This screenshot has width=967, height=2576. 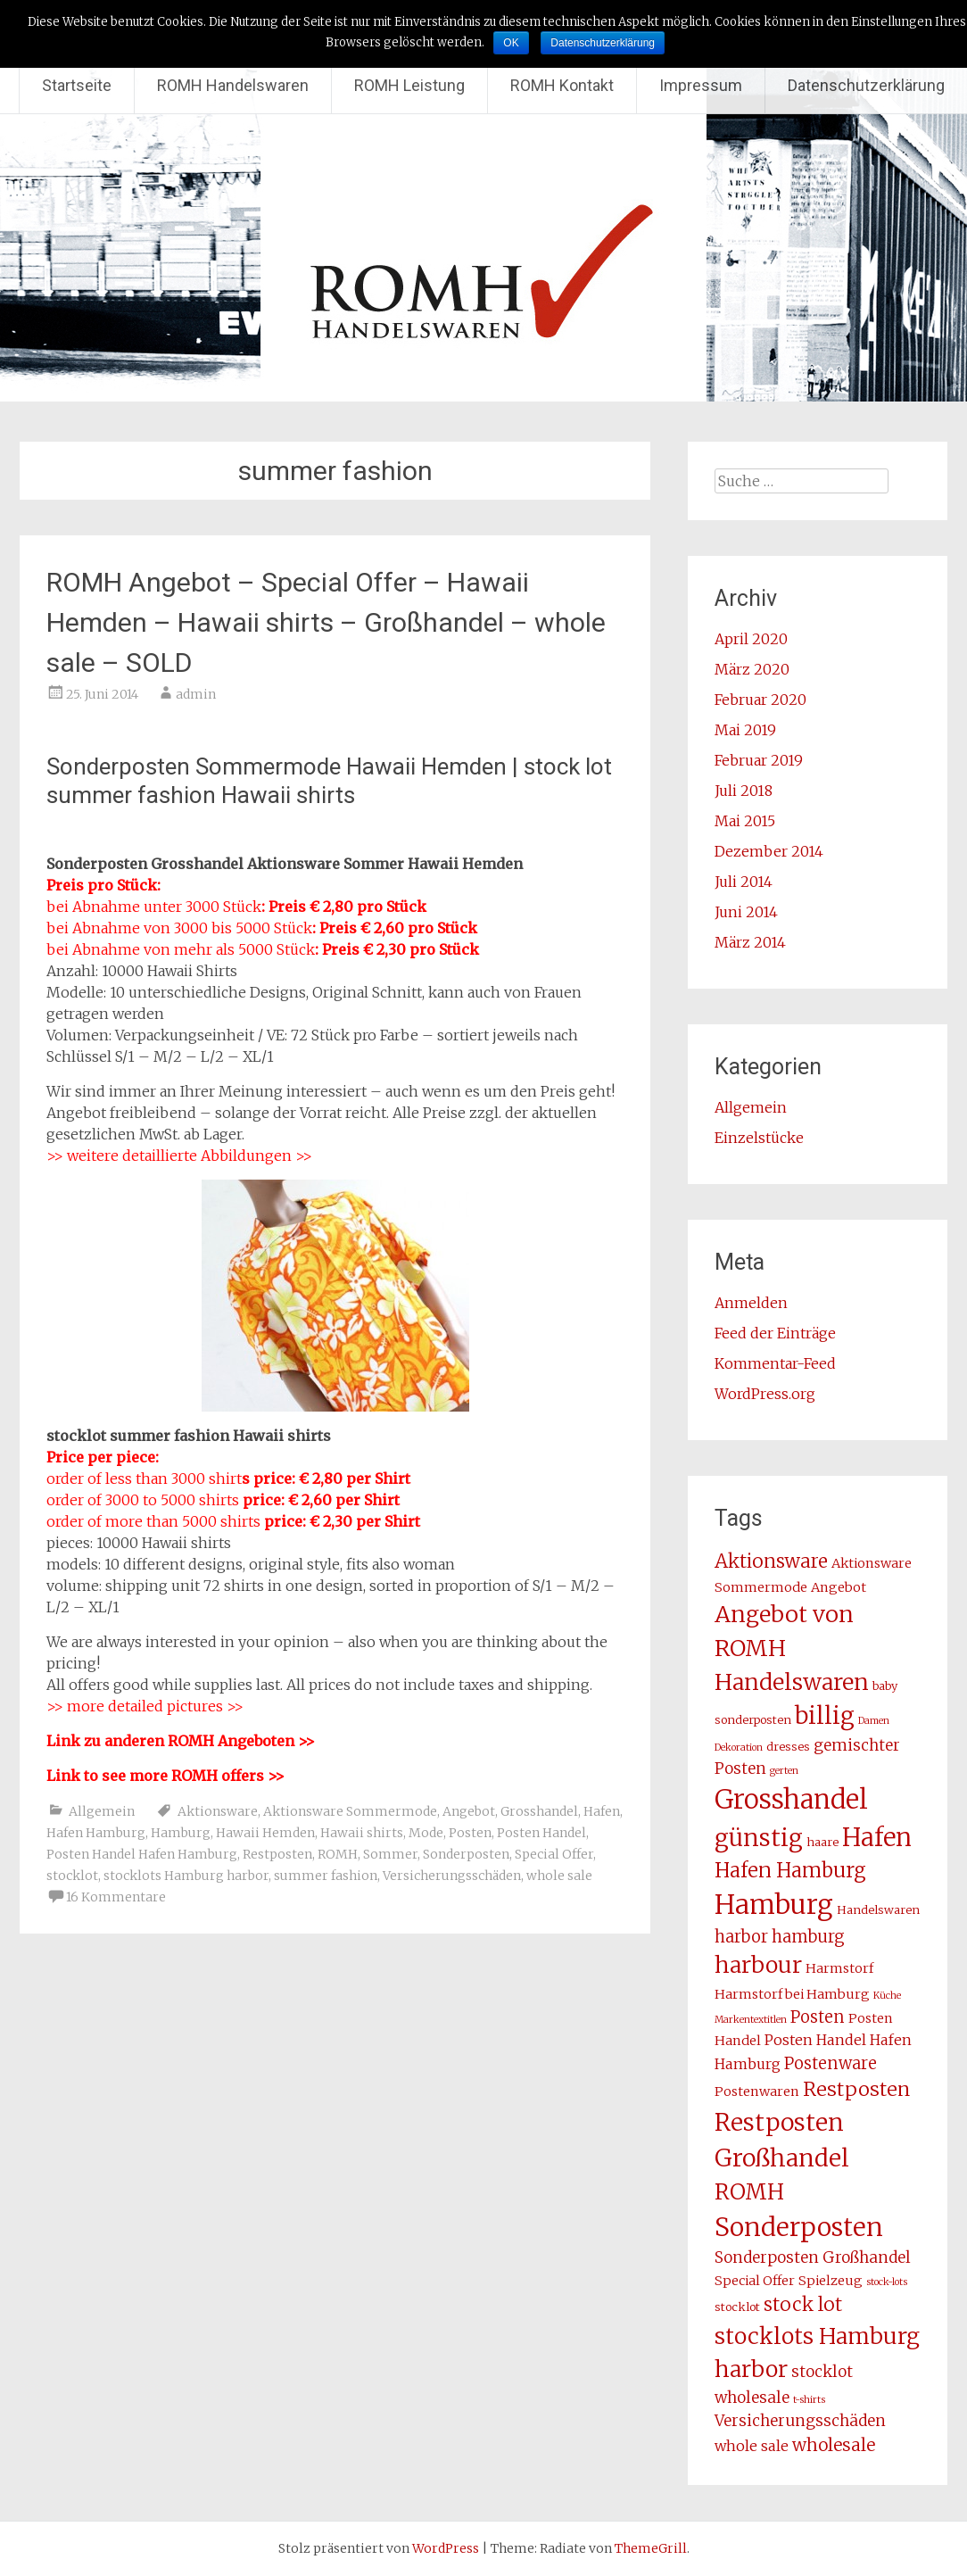 What do you see at coordinates (788, 1746) in the screenshot?
I see `dresses [dresses (3 Einträge)]` at bounding box center [788, 1746].